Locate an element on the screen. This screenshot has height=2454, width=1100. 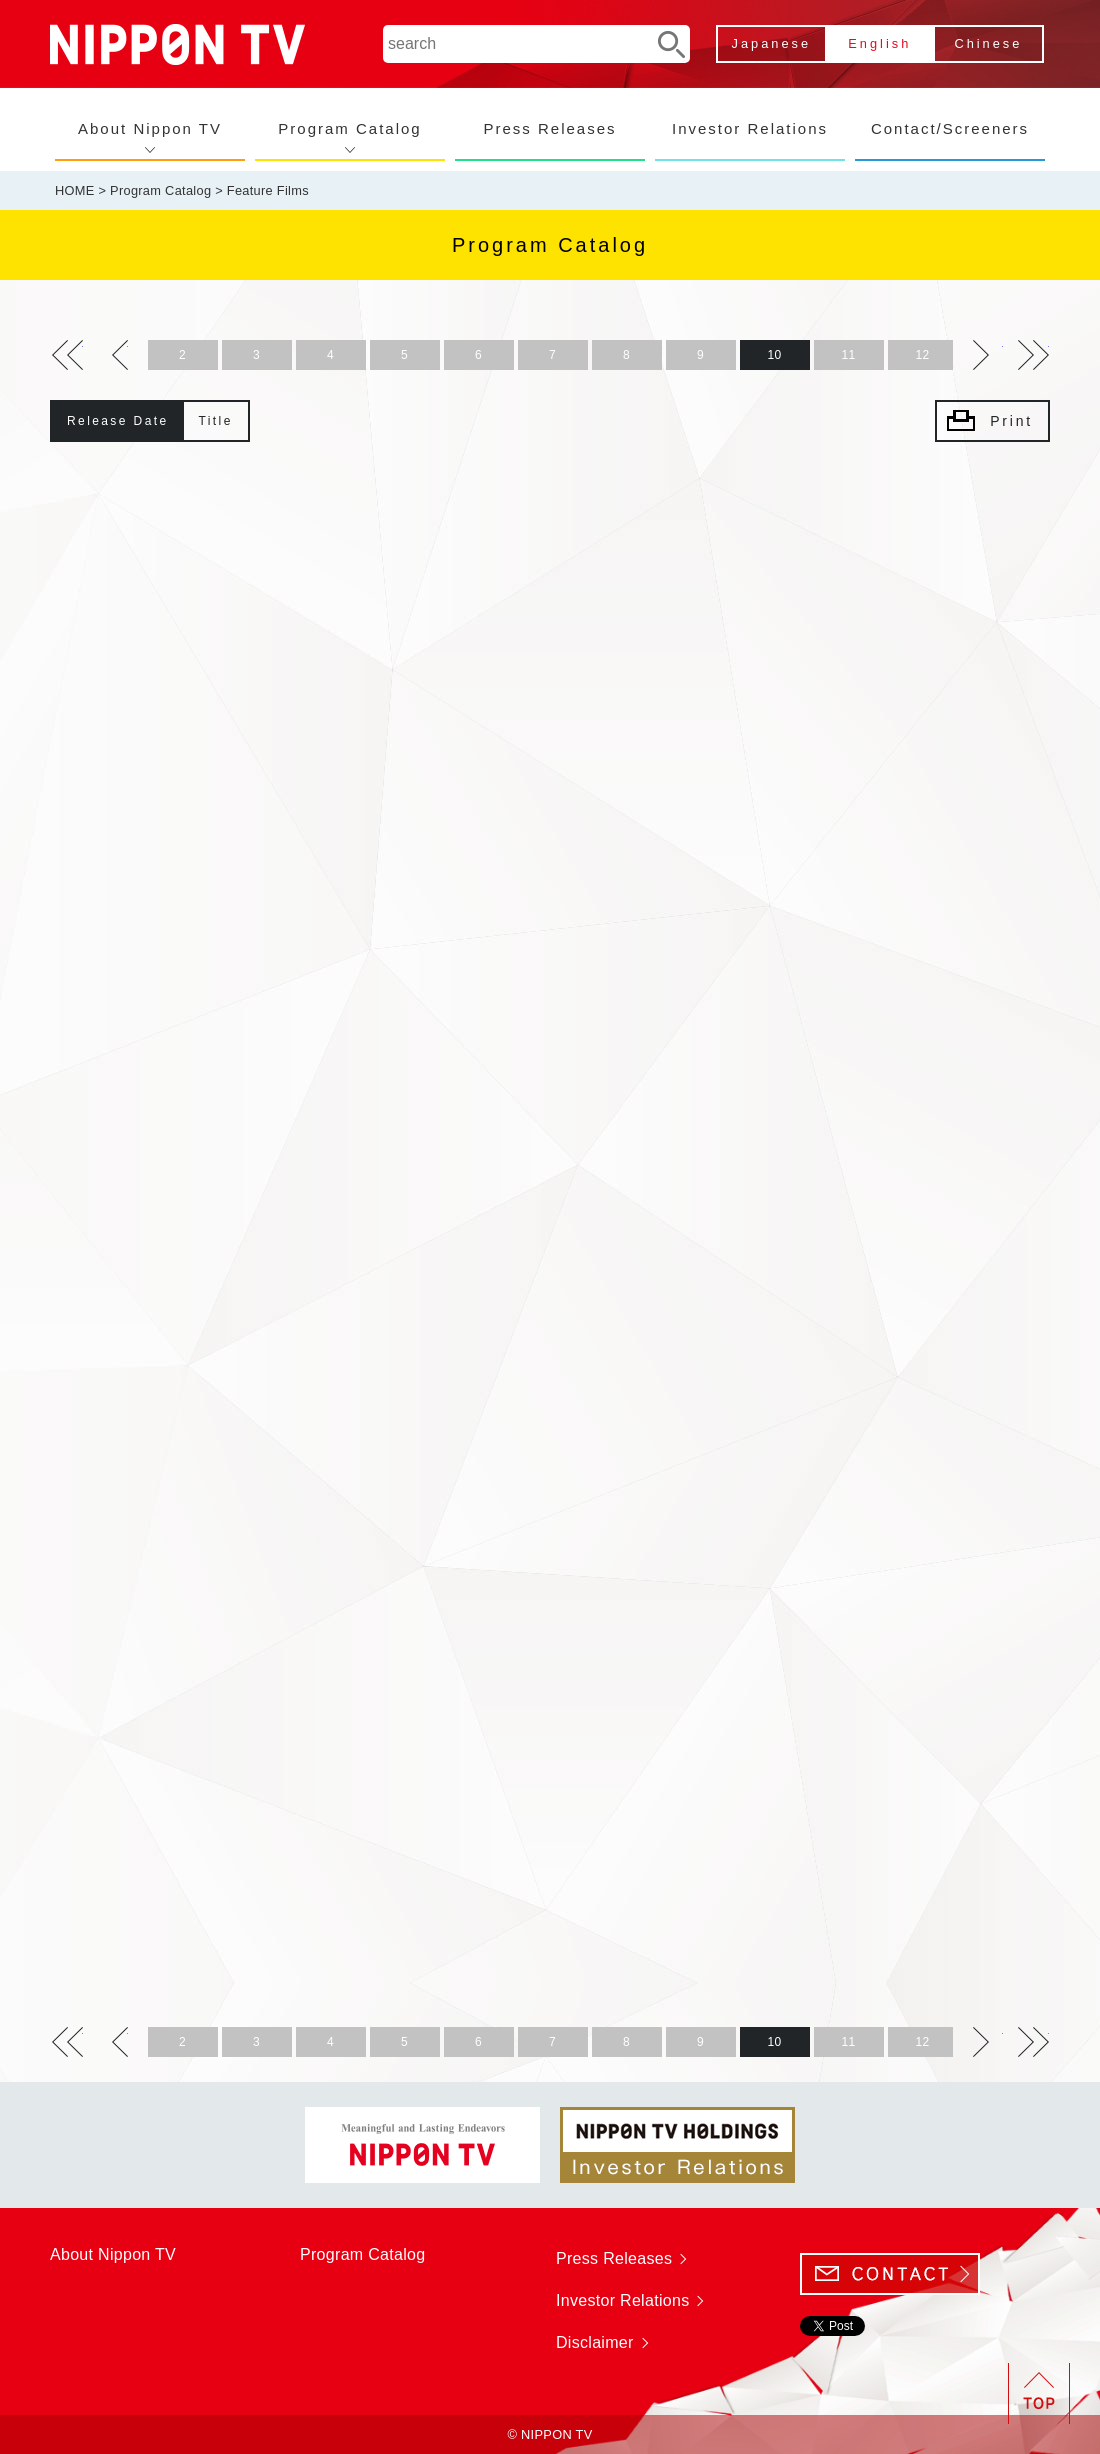
About Nippon TV is located at coordinates (150, 128).